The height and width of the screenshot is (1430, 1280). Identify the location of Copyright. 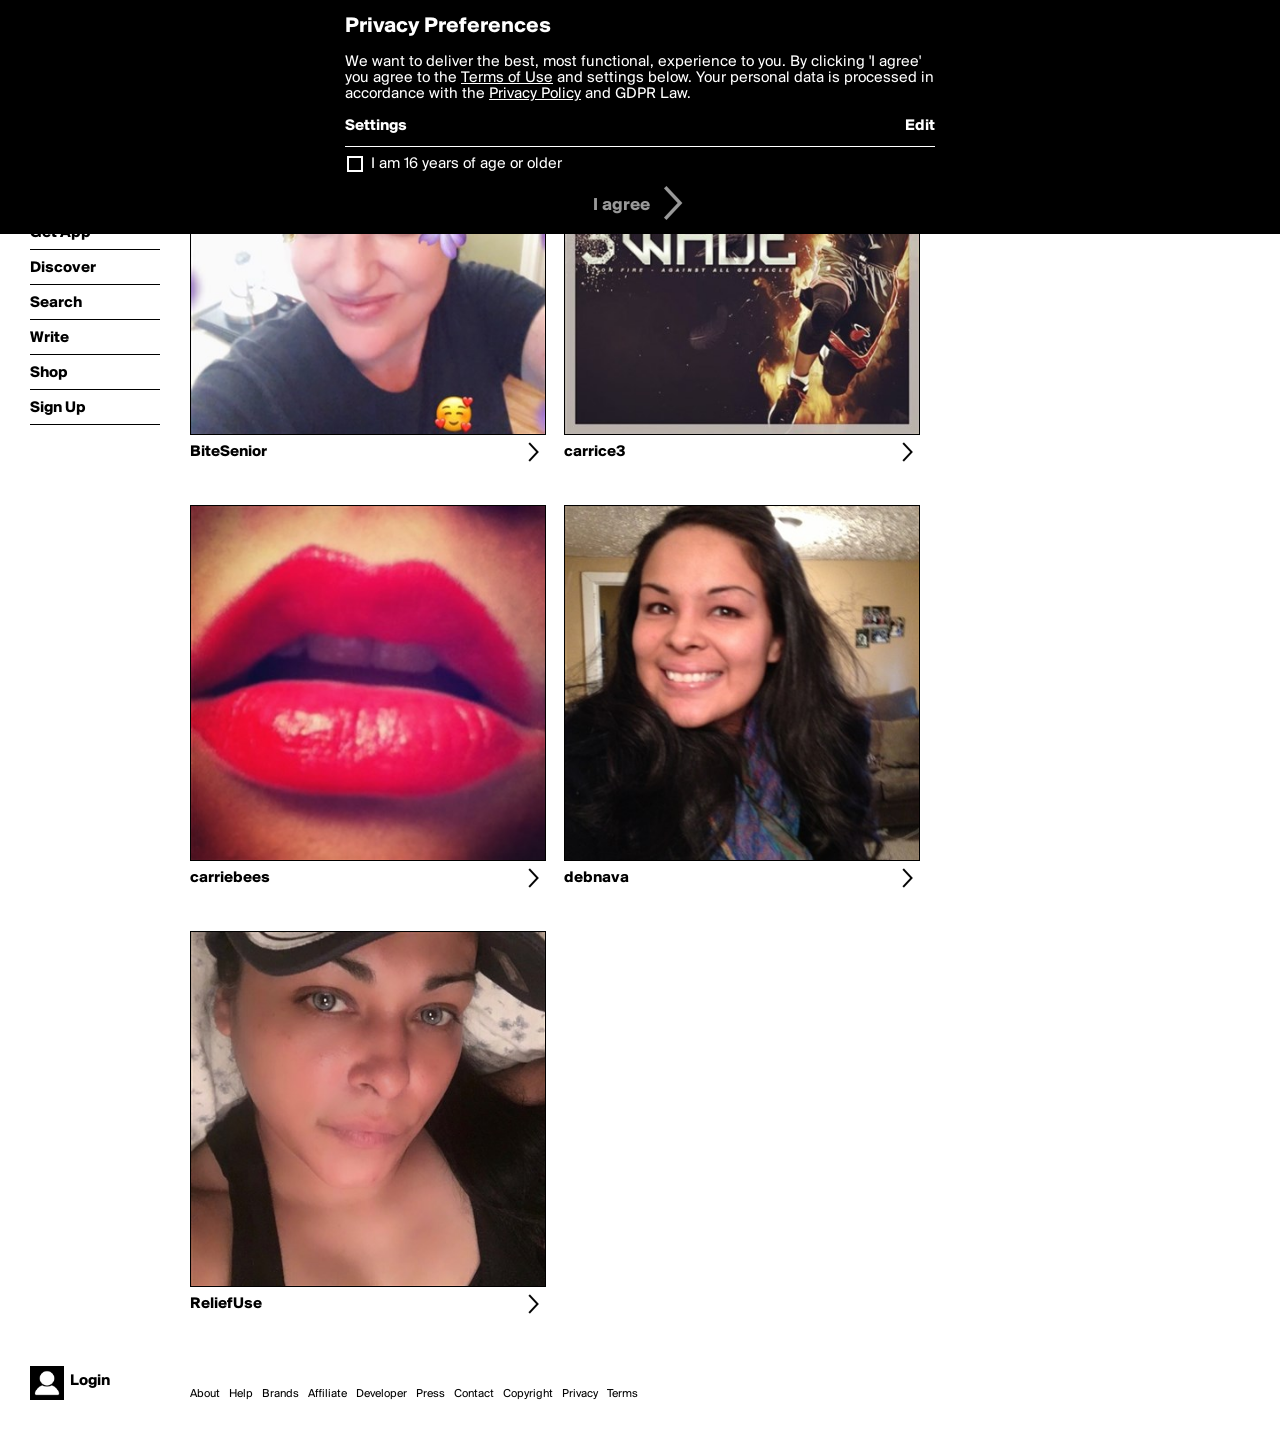
(528, 1394).